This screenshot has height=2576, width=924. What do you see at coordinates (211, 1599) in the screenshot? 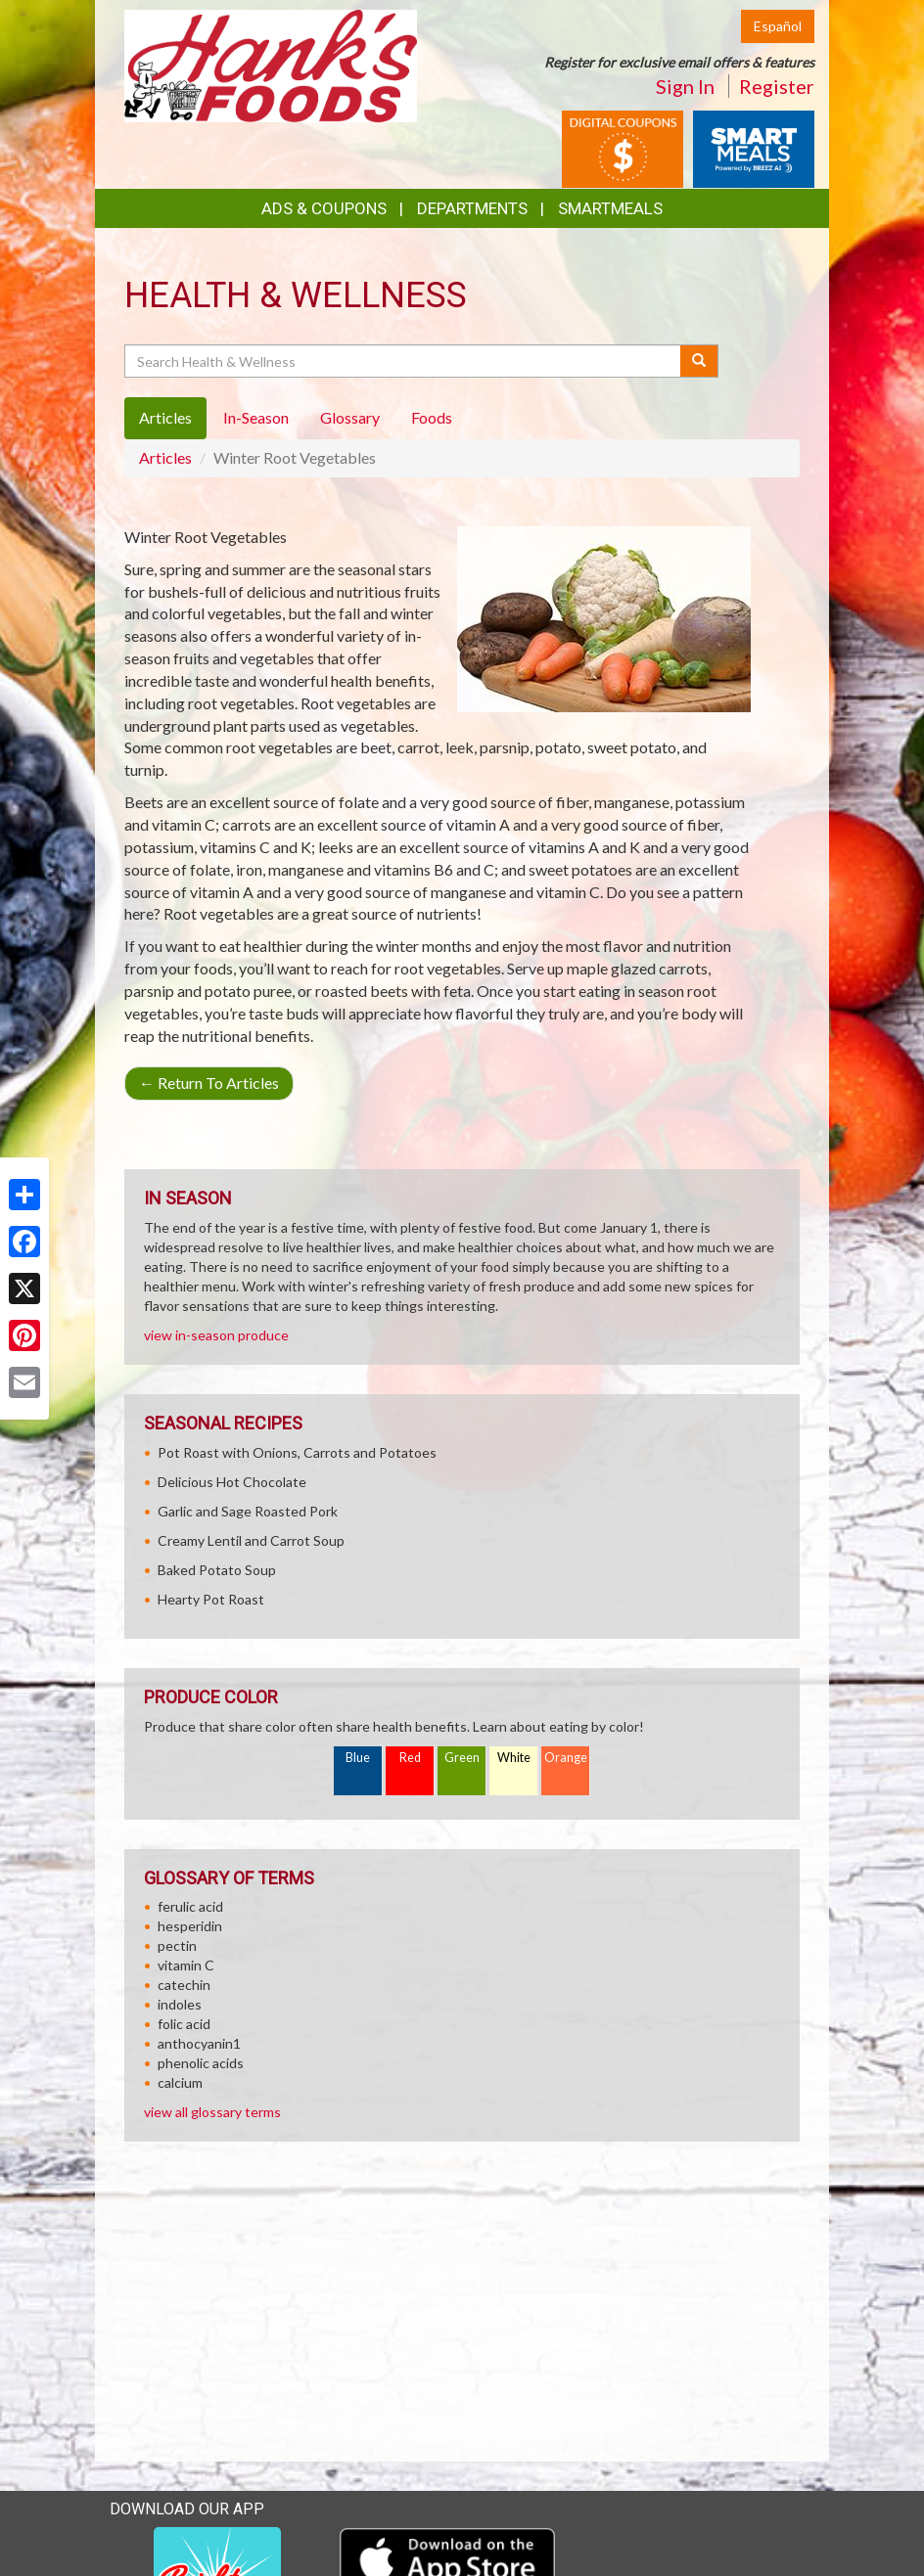
I see `Hearty Pot Roast` at bounding box center [211, 1599].